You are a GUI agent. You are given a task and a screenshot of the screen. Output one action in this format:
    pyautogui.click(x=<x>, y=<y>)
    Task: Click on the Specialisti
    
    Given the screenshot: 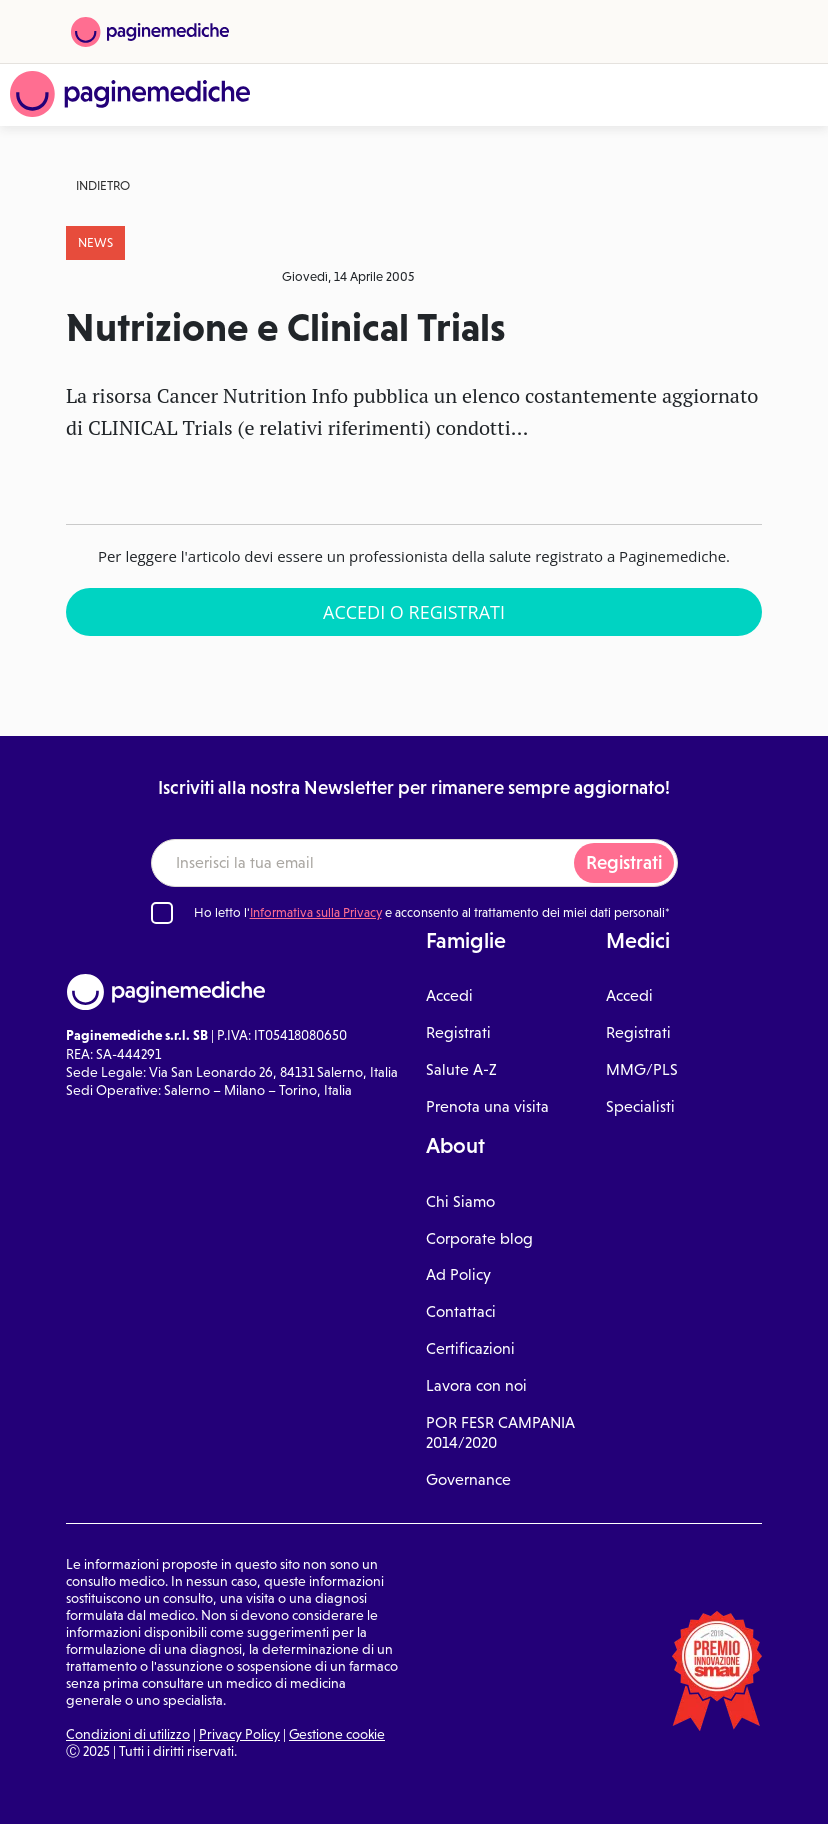 What is the action you would take?
    pyautogui.click(x=640, y=1106)
    